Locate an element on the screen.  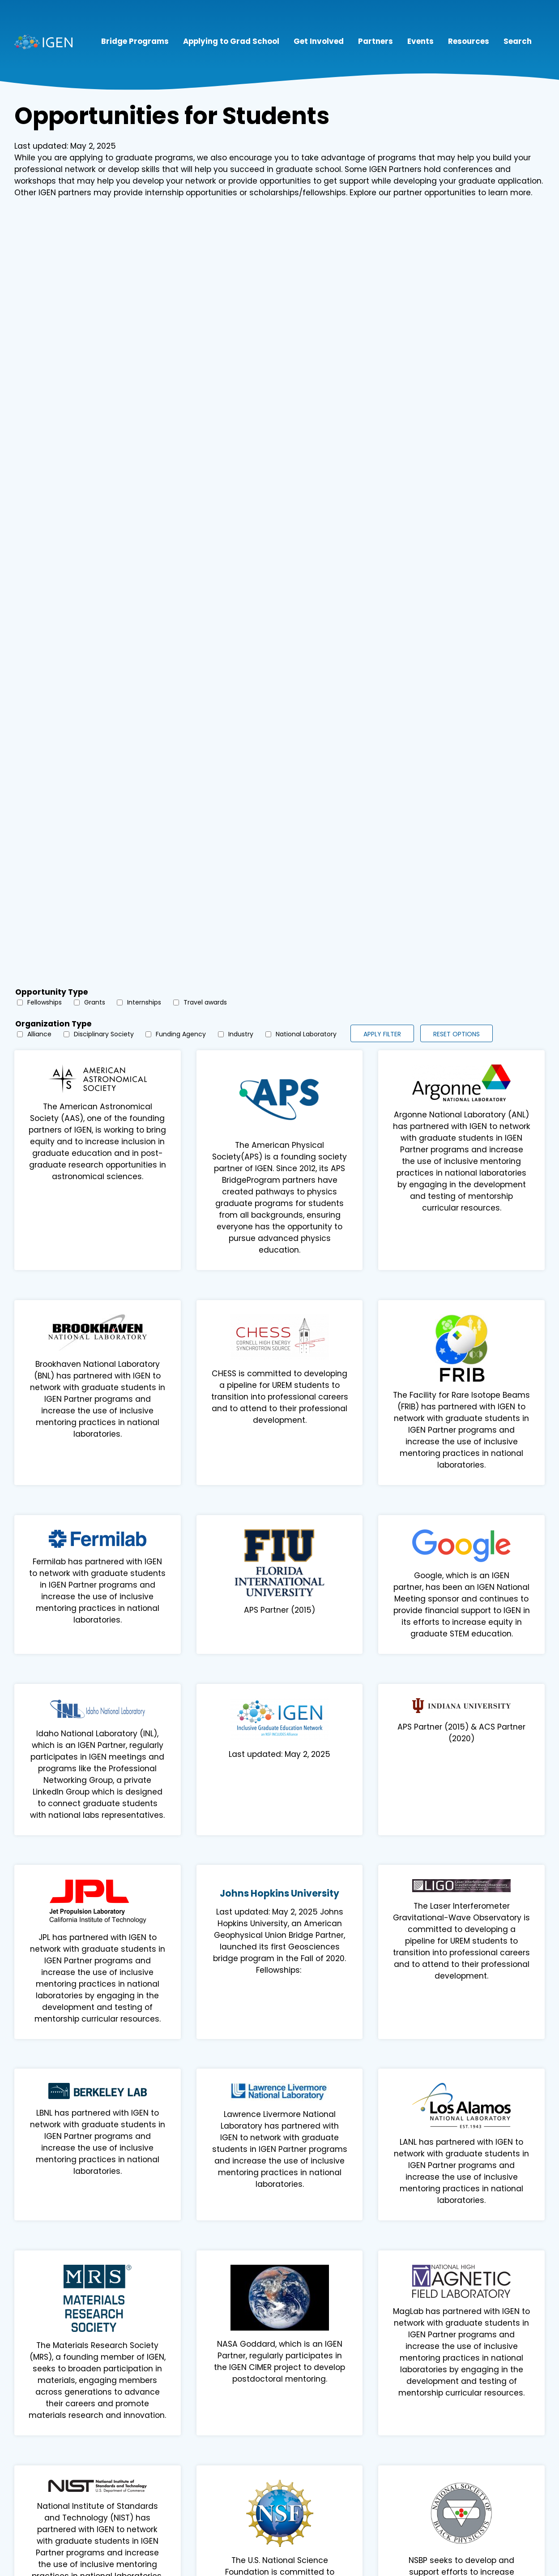
Fellowships is located at coordinates (44, 1002).